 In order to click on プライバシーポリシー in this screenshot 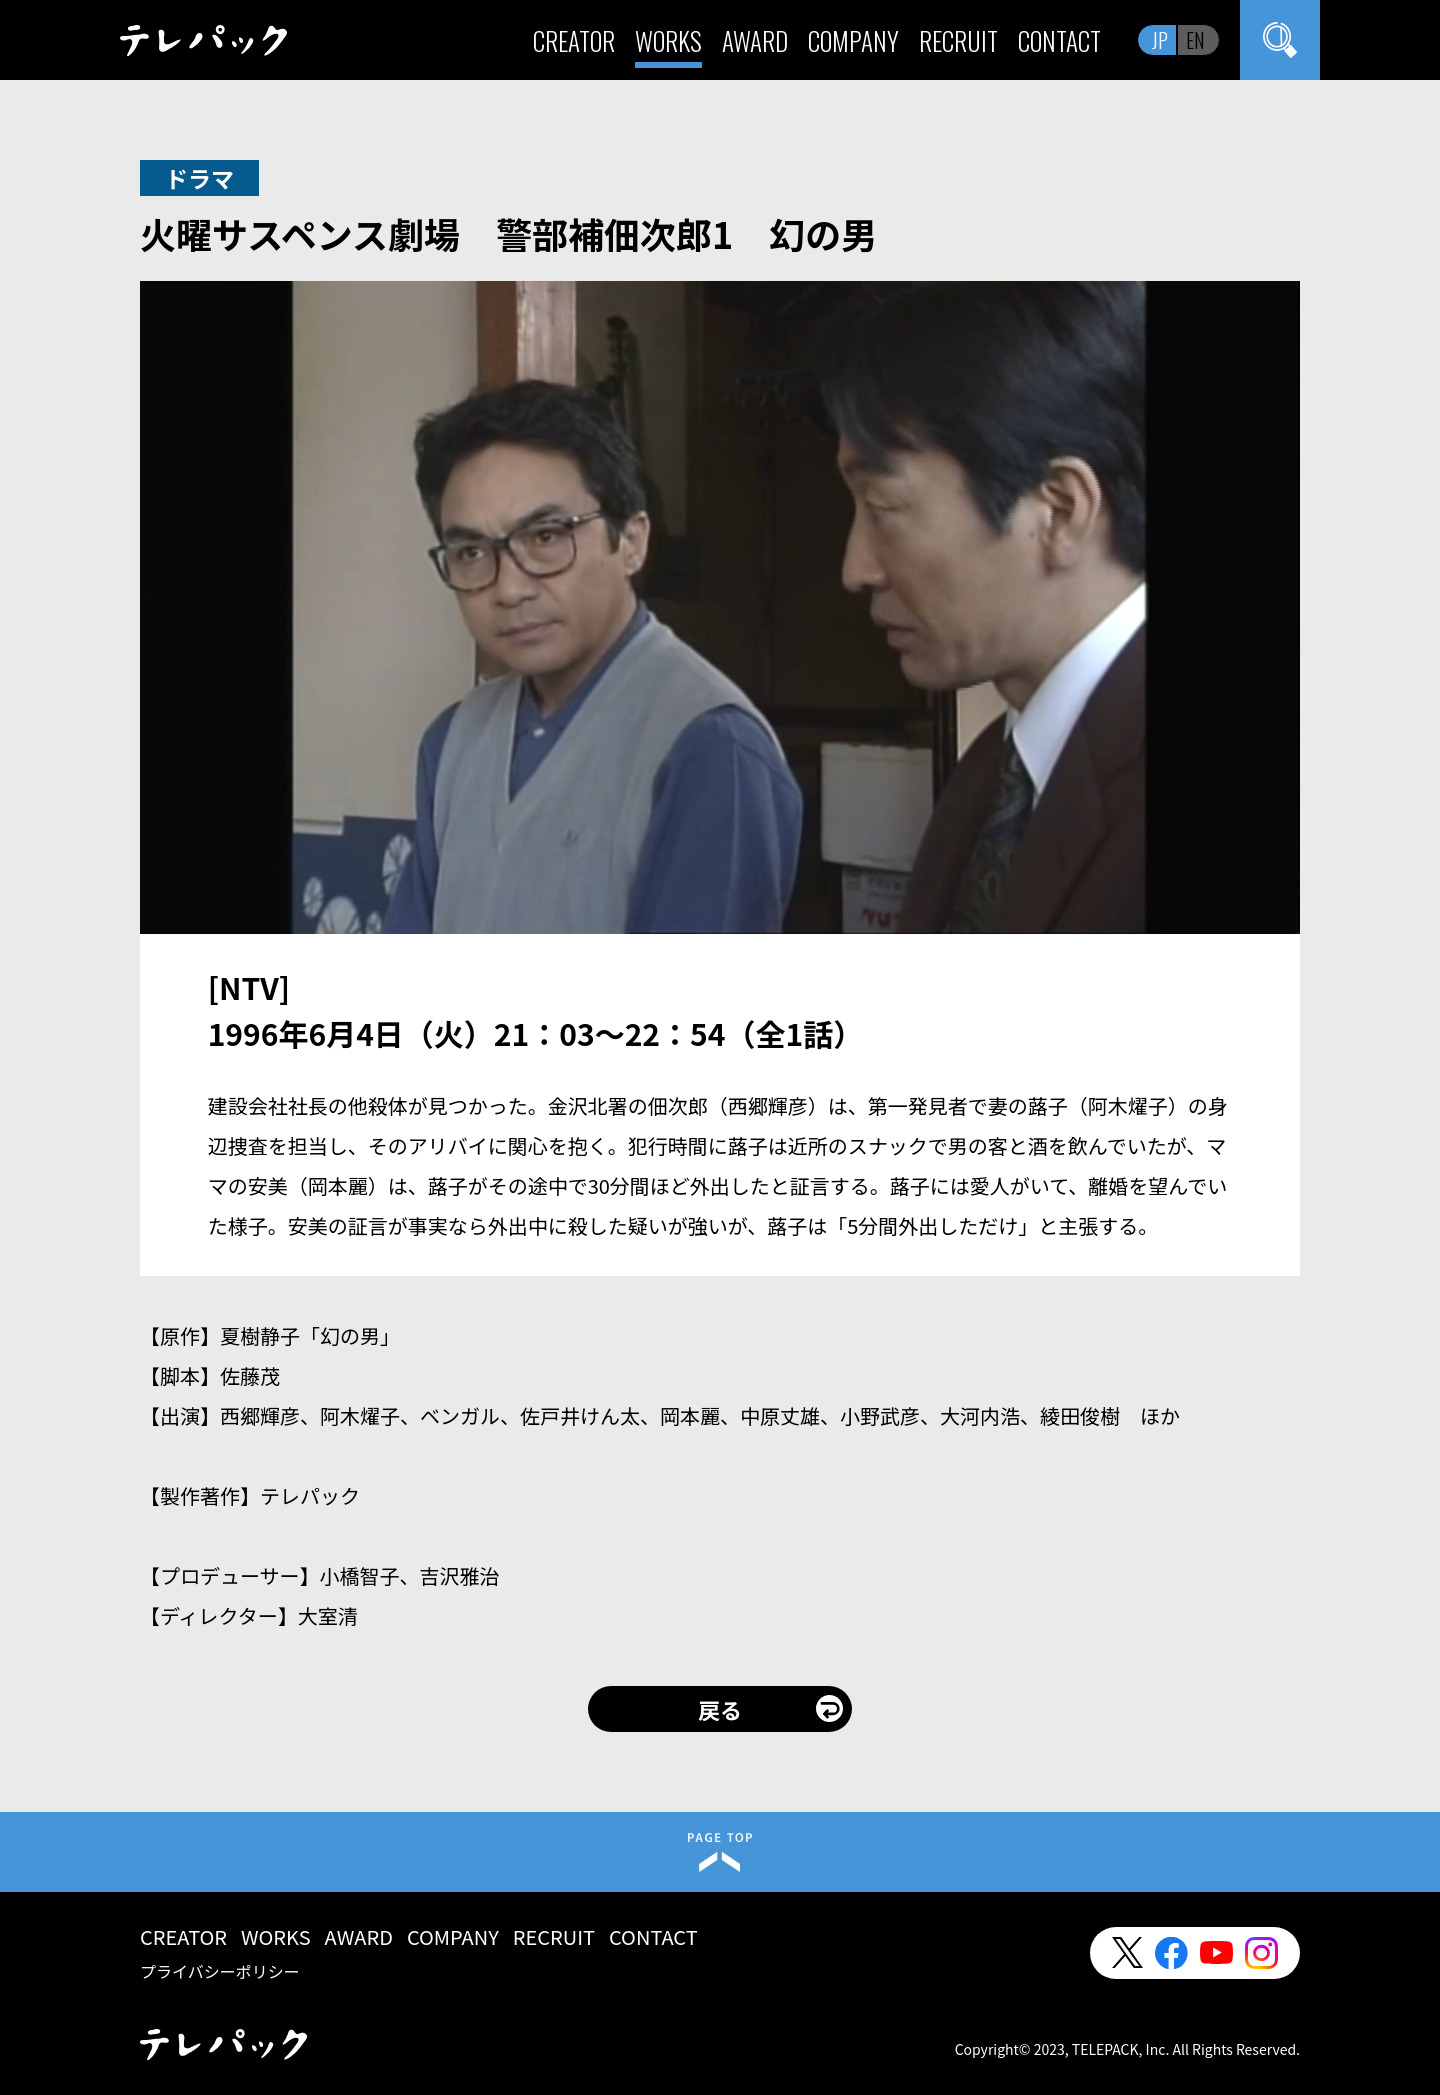, I will do `click(220, 1971)`.